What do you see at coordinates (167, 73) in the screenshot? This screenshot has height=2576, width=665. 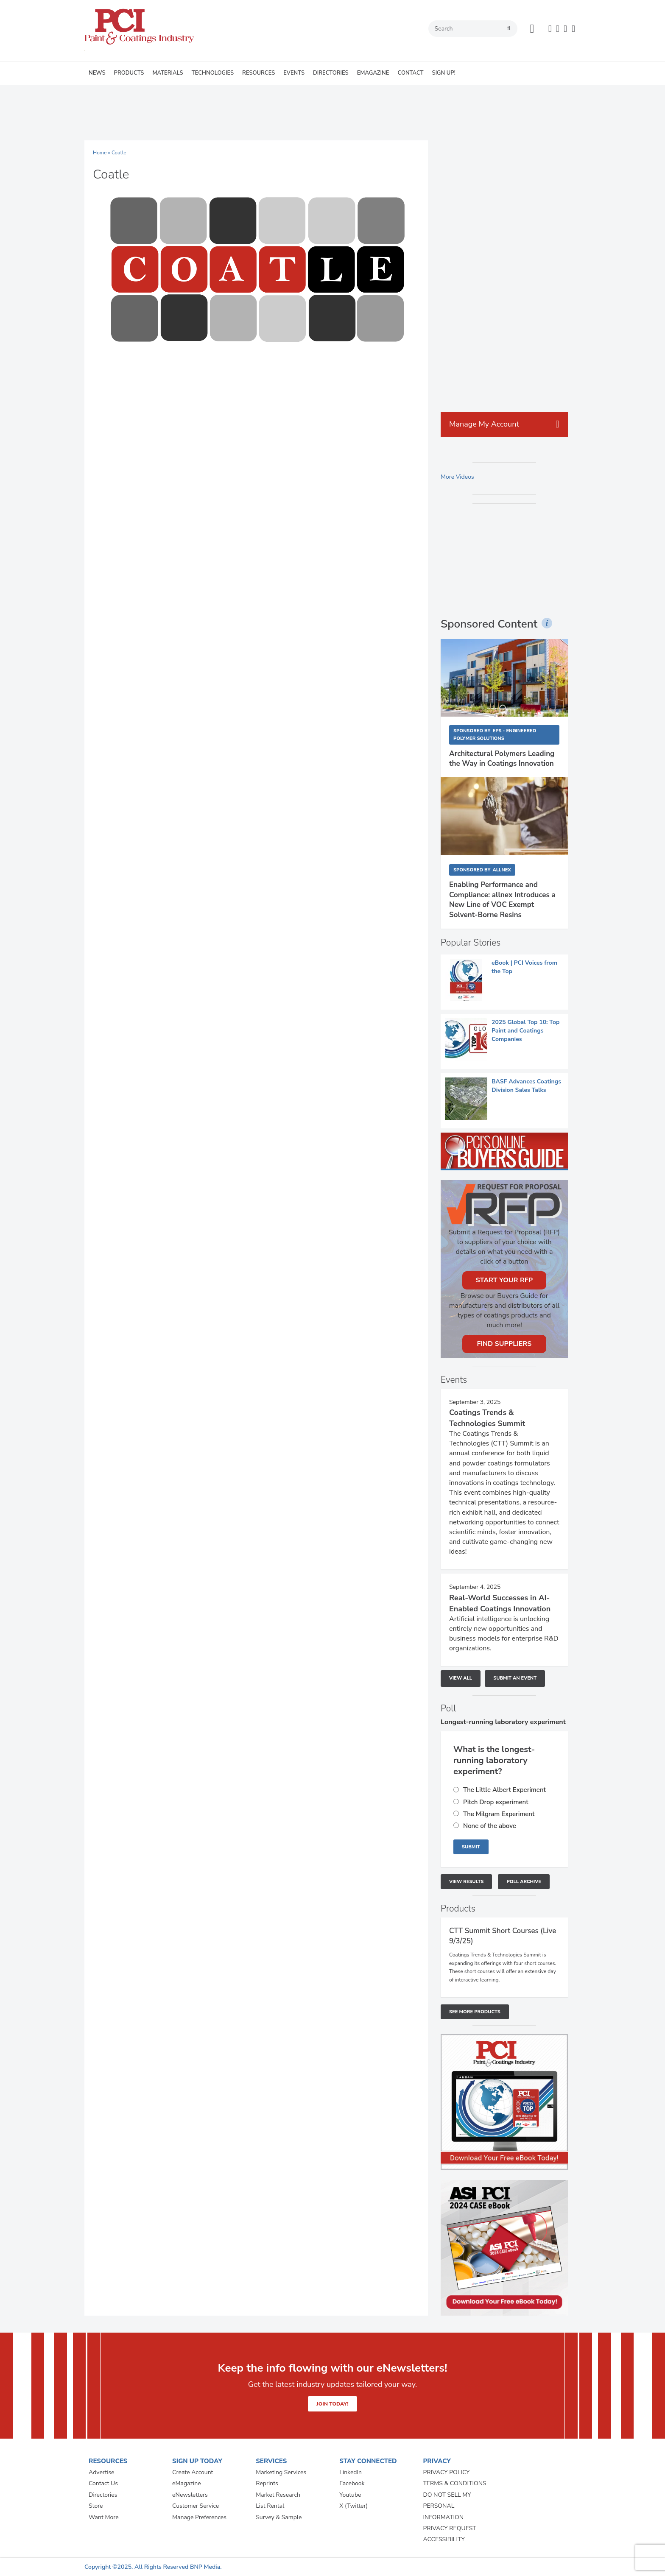 I see `MATERIALS` at bounding box center [167, 73].